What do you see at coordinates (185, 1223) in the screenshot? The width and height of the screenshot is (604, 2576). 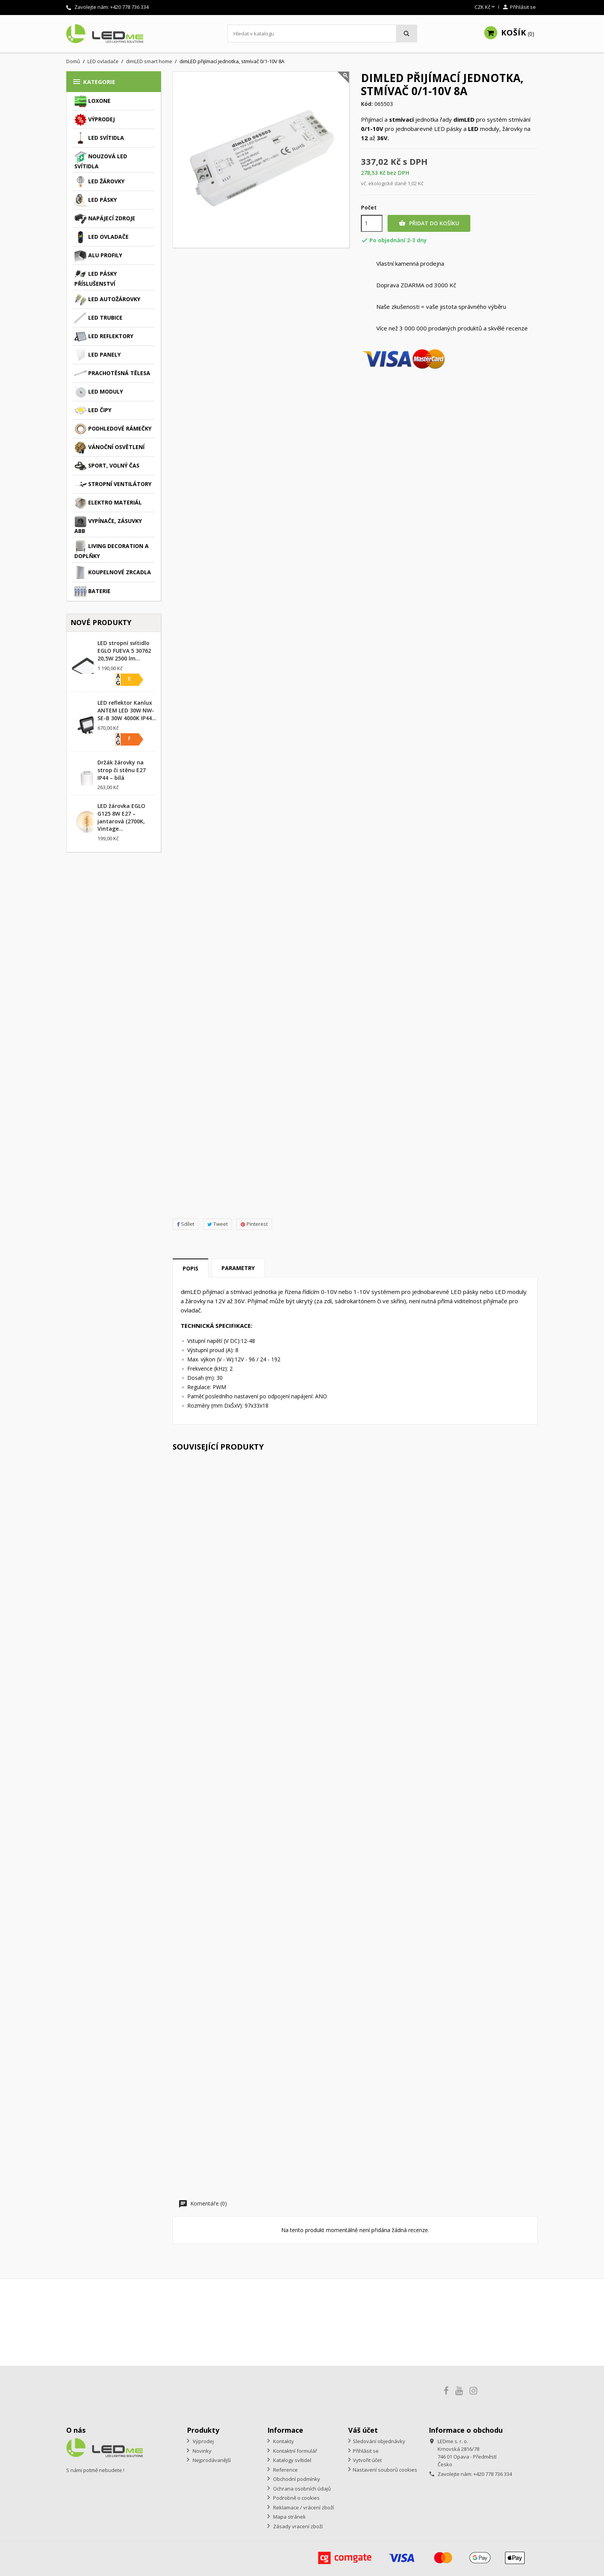 I see `Sdílet` at bounding box center [185, 1223].